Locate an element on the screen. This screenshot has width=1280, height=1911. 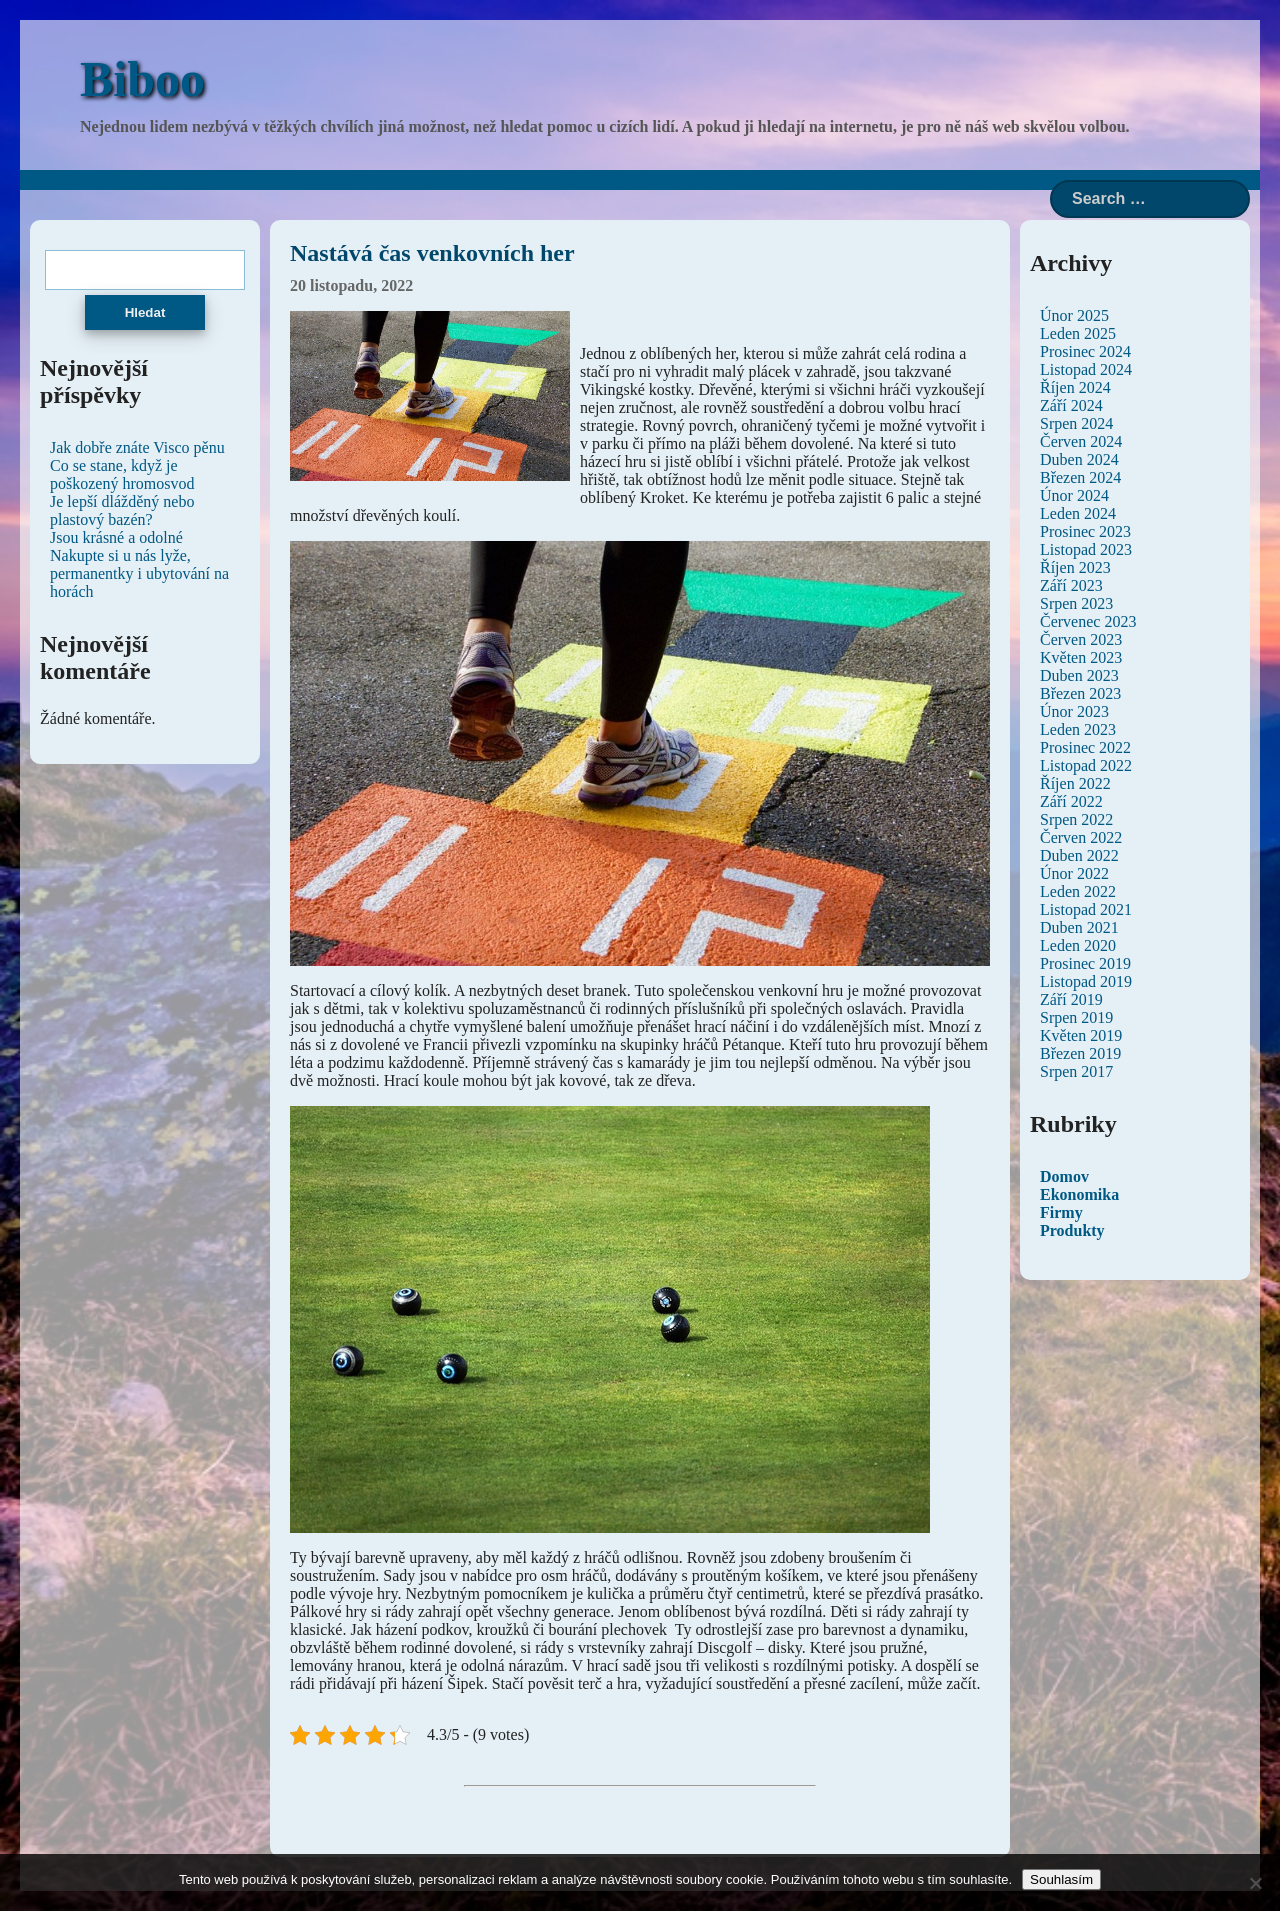
Jak dobře znáte Visco pěnu is located at coordinates (137, 447).